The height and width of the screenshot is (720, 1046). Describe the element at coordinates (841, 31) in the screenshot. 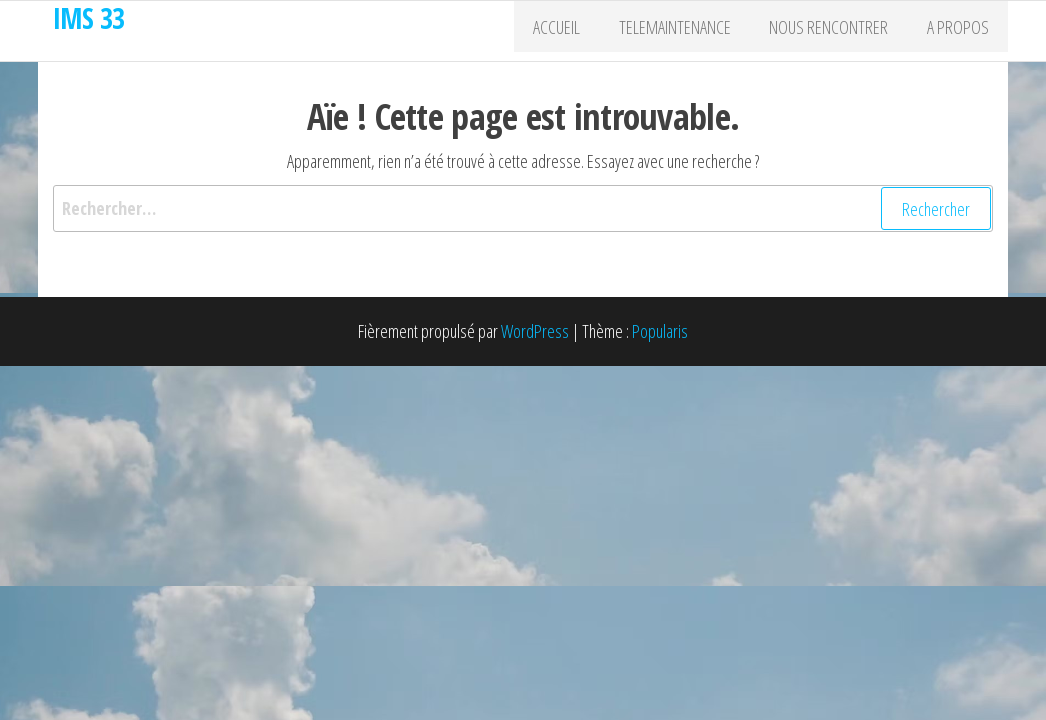

I see `Nous rencontrer` at that location.